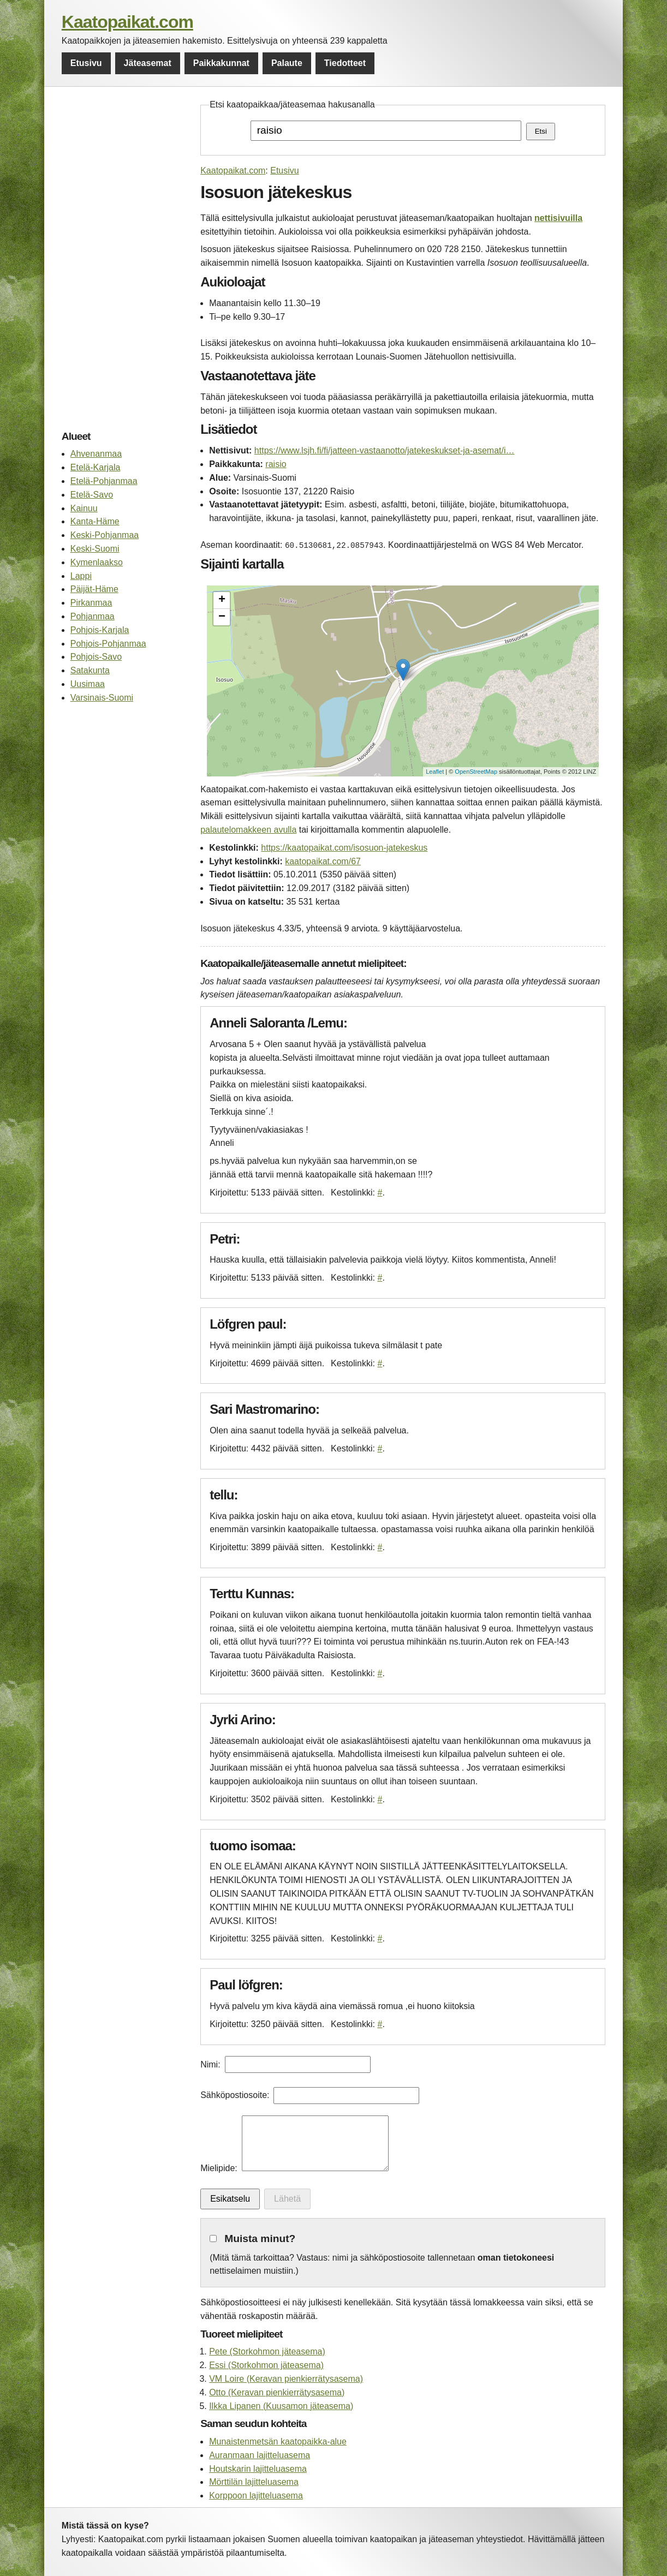 This screenshot has height=2576, width=667. I want to click on Mörttilän lajitteluasema, so click(254, 2482).